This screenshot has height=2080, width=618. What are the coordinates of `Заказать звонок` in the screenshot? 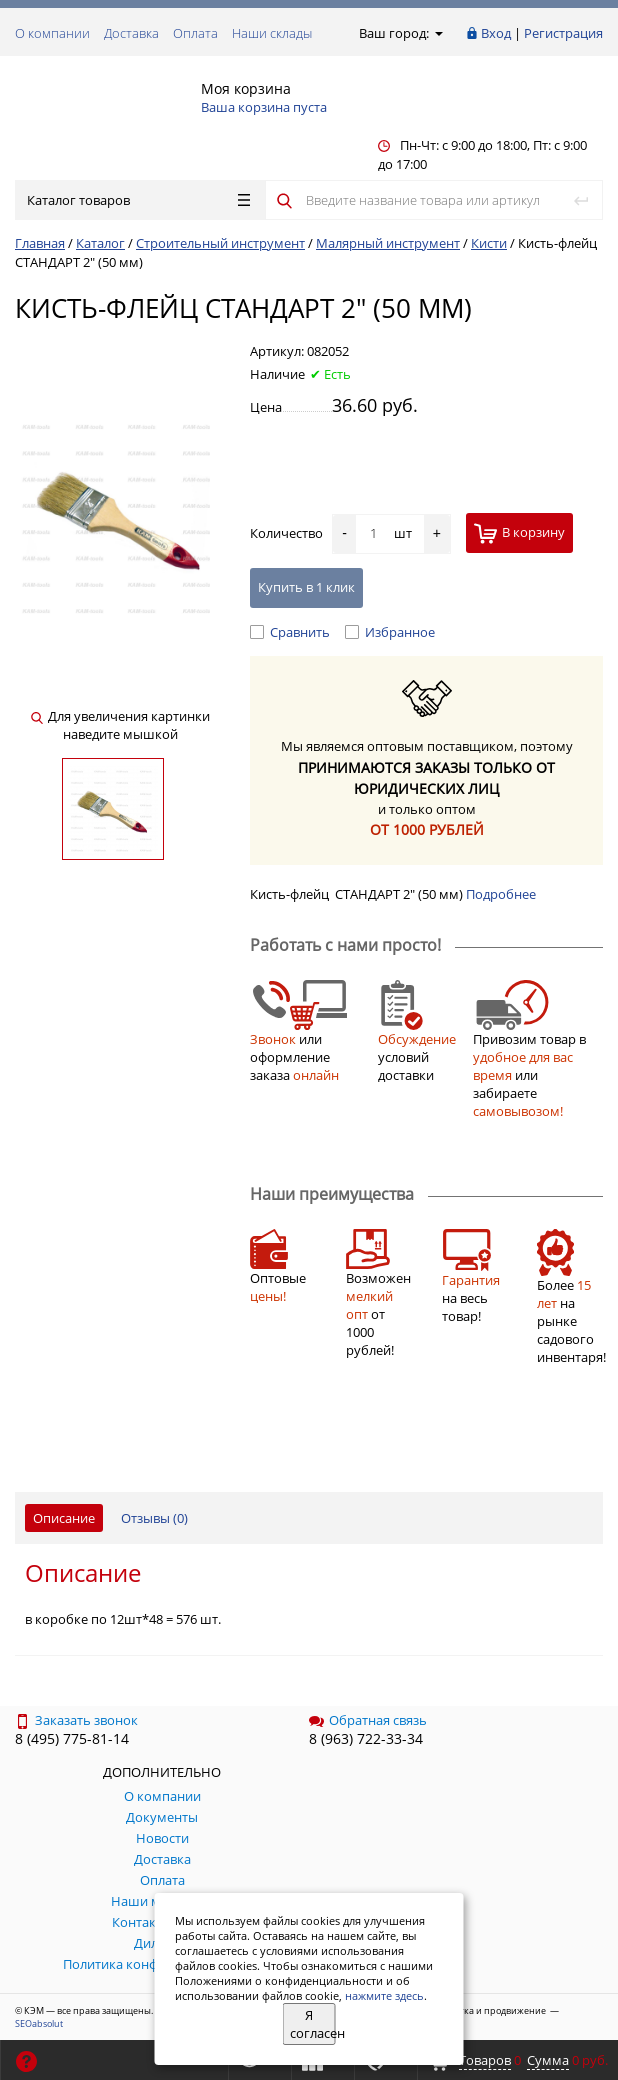 It's located at (76, 1720).